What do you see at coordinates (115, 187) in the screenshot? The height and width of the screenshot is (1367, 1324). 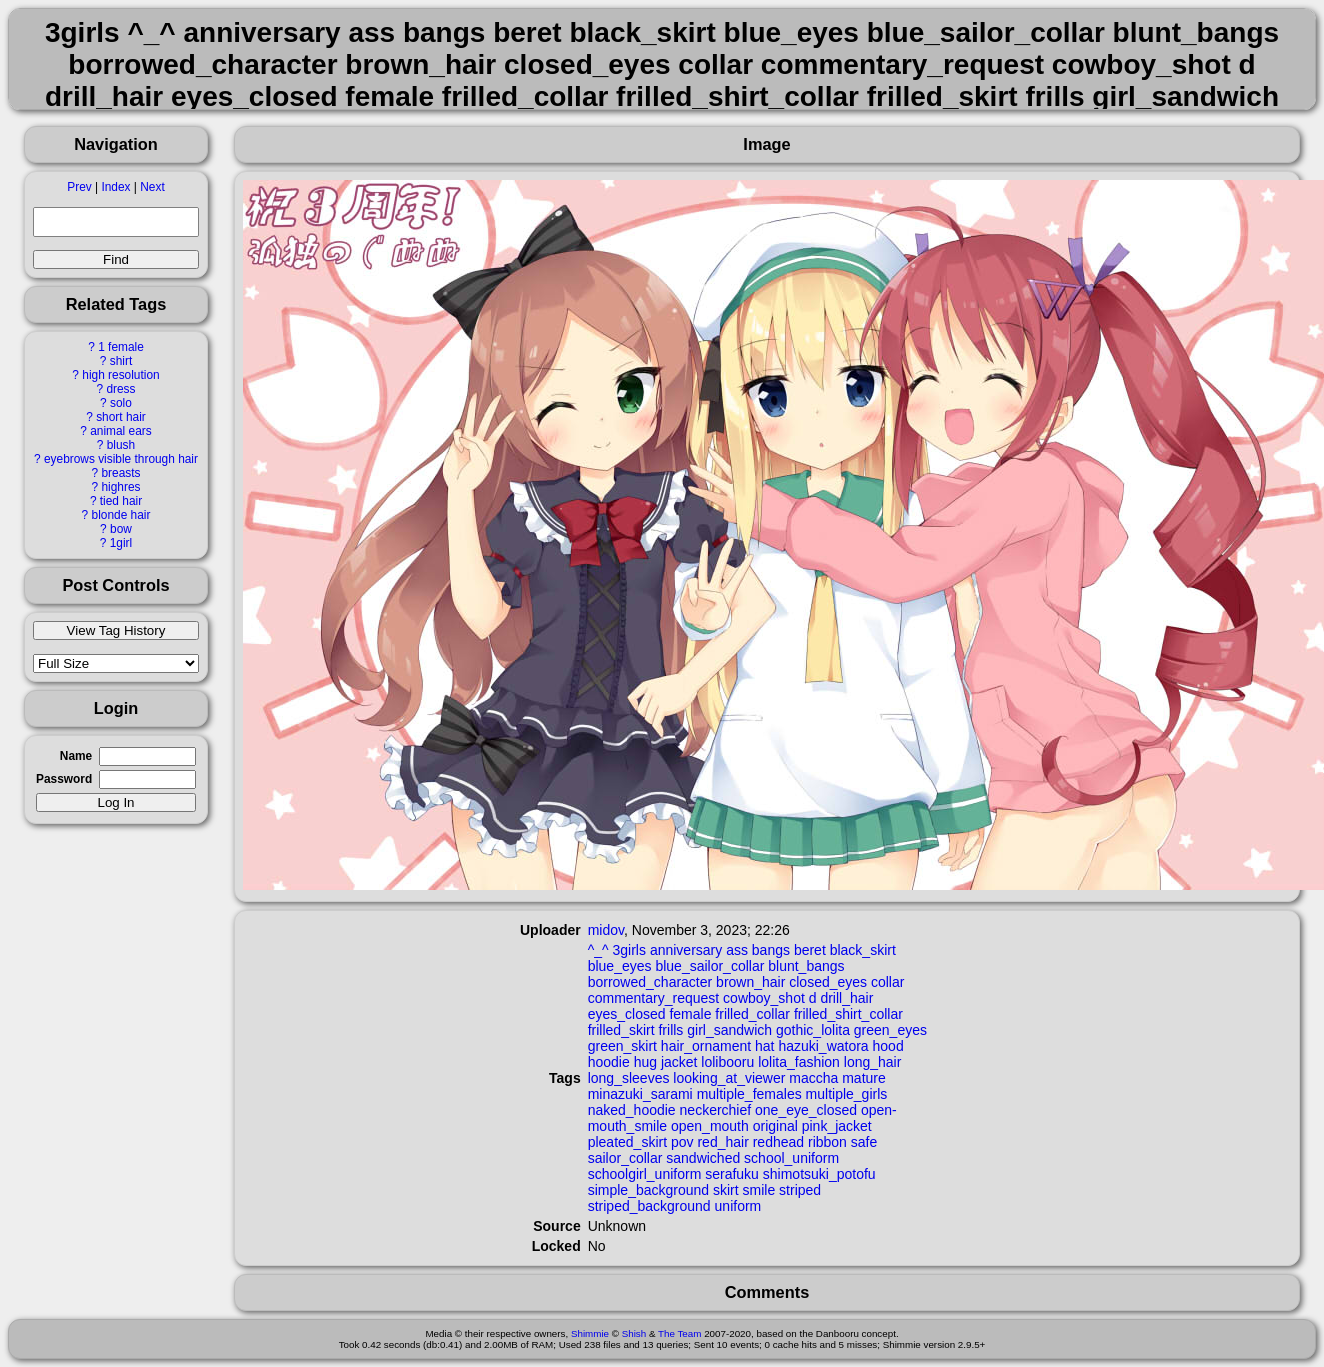 I see `Index` at bounding box center [115, 187].